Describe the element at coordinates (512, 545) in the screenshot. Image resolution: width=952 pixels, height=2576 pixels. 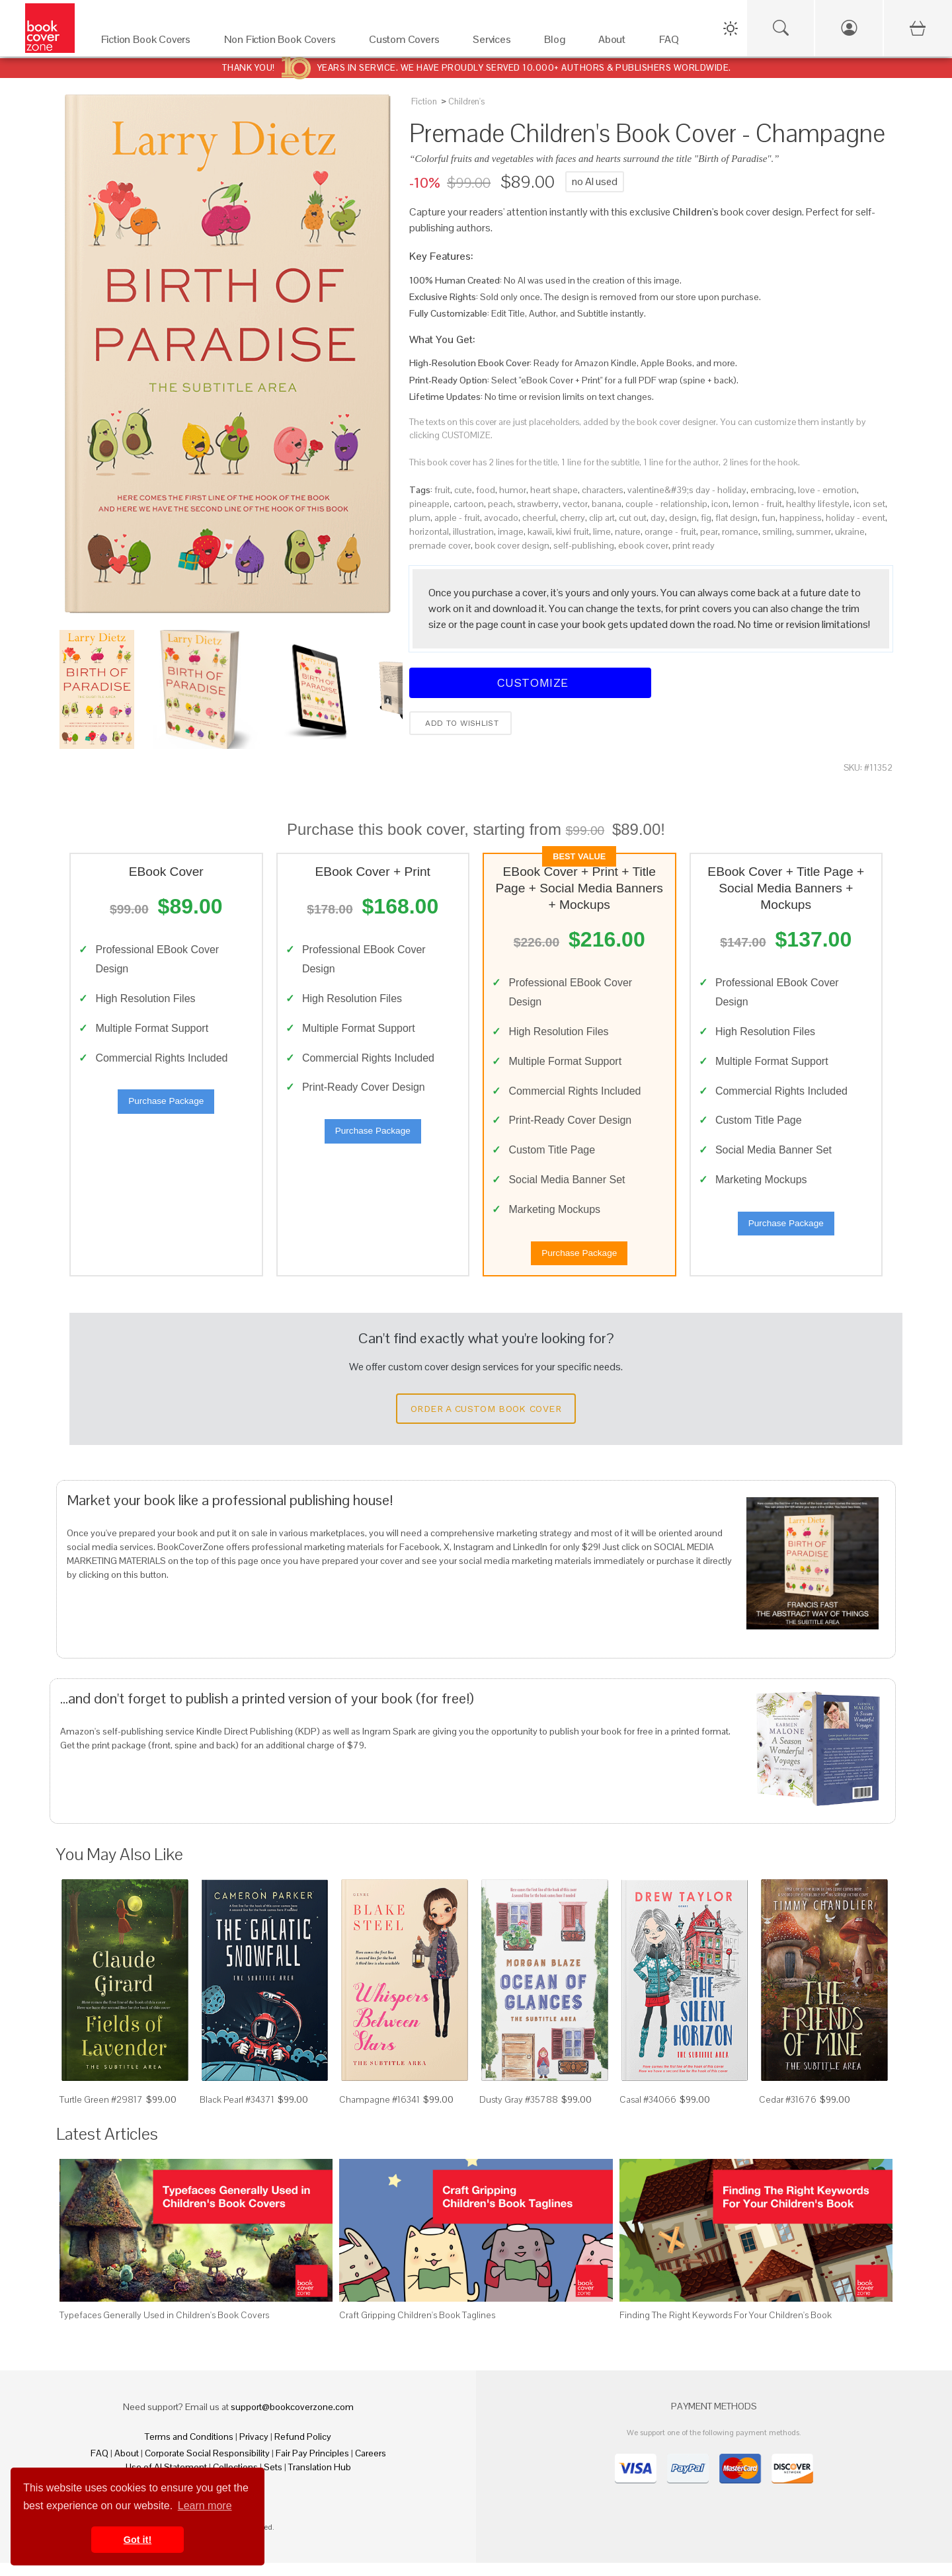
I see `book cover design` at that location.